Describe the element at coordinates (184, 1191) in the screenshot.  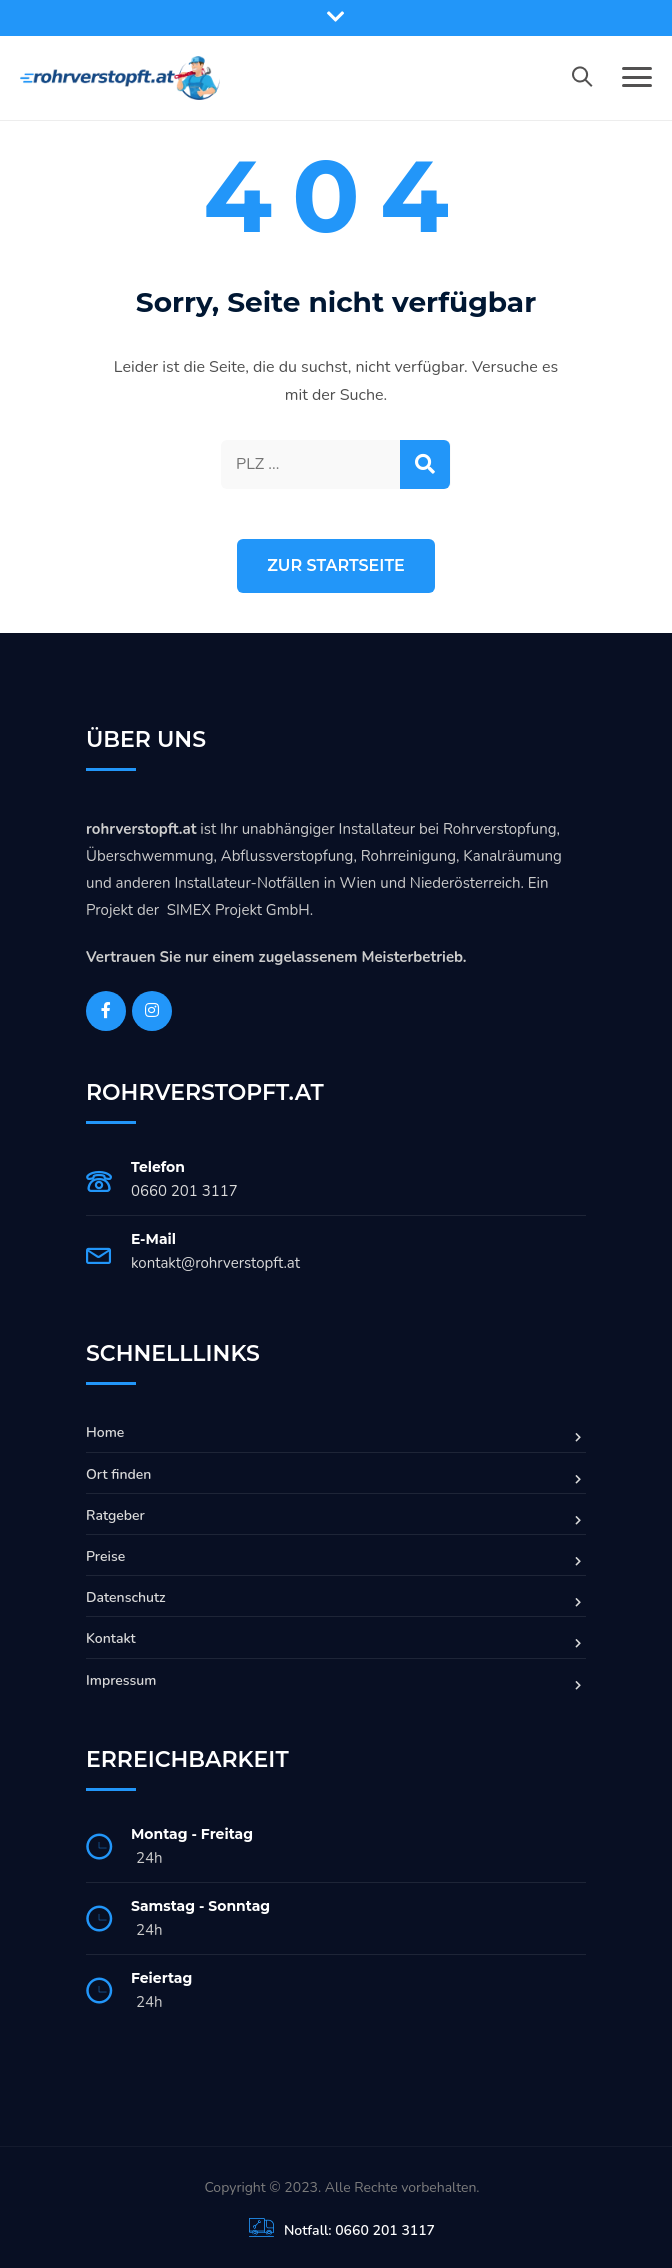
I see `0660 201 3117` at that location.